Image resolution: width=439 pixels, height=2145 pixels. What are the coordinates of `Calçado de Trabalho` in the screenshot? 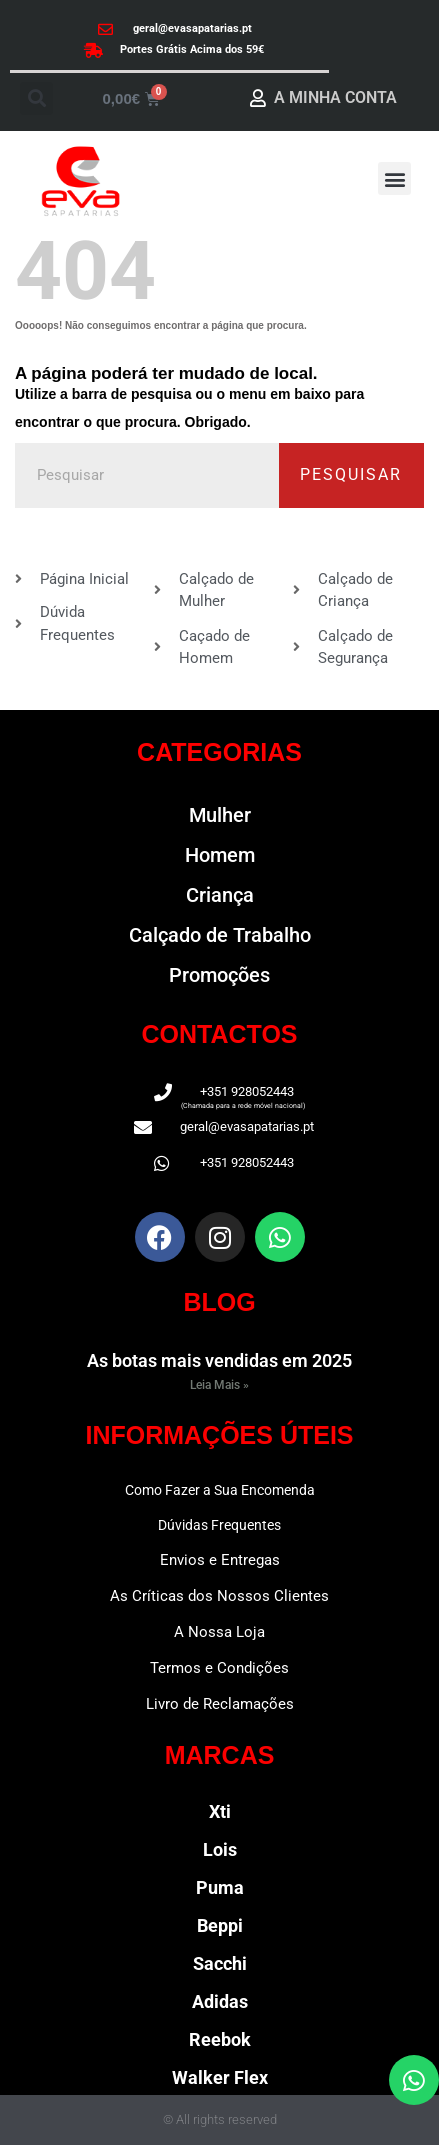 It's located at (220, 935).